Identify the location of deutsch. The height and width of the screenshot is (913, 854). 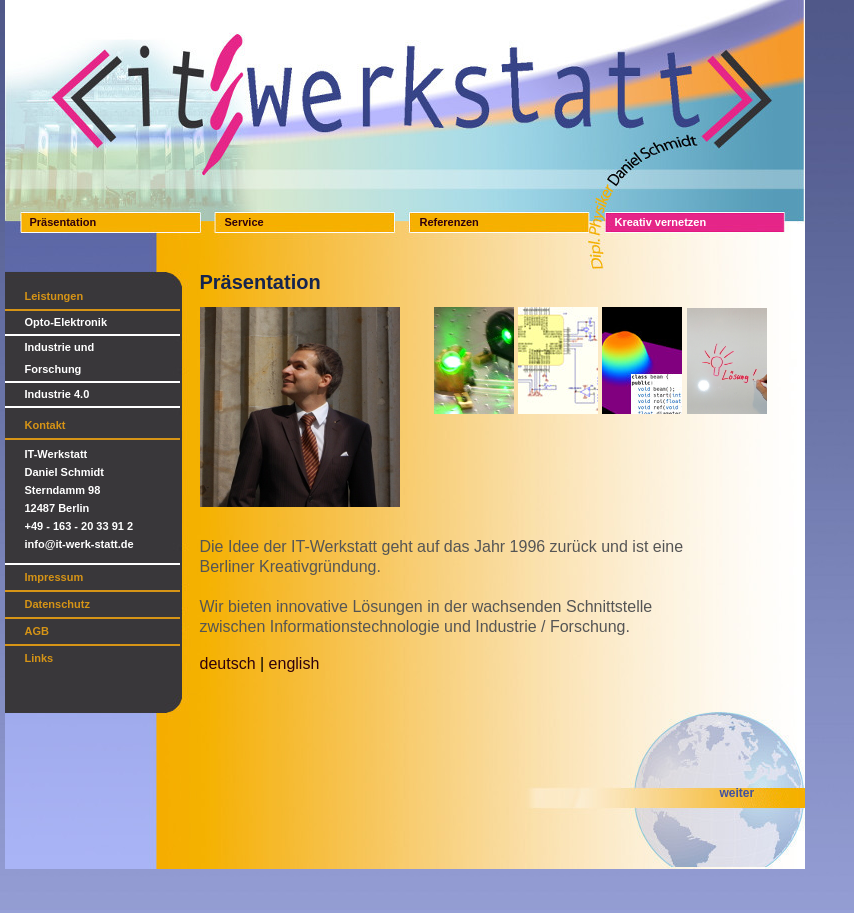
(228, 663).